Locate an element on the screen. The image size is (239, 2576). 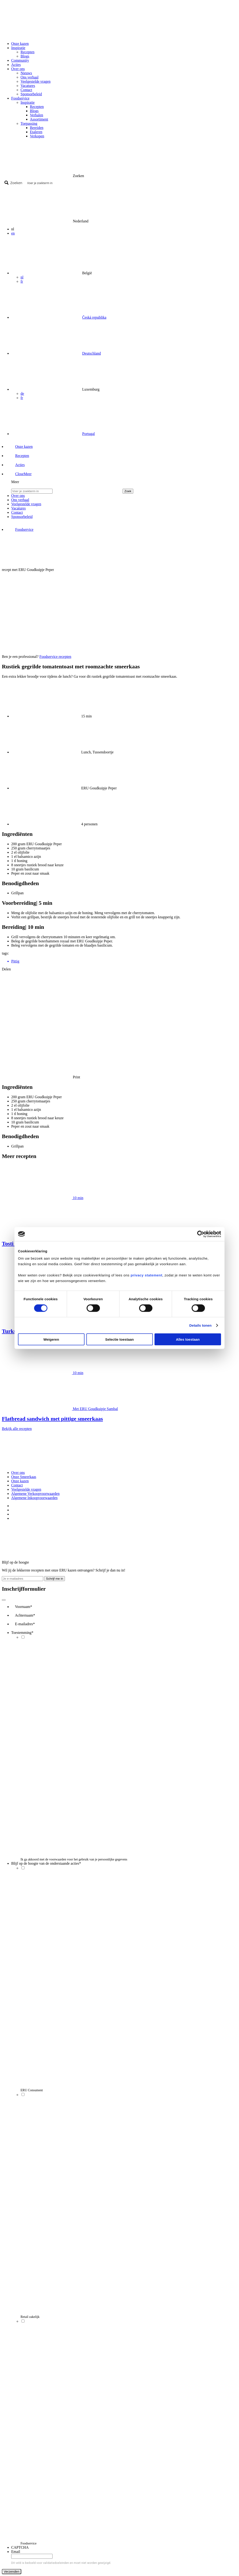
fr is located at coordinates (22, 281).